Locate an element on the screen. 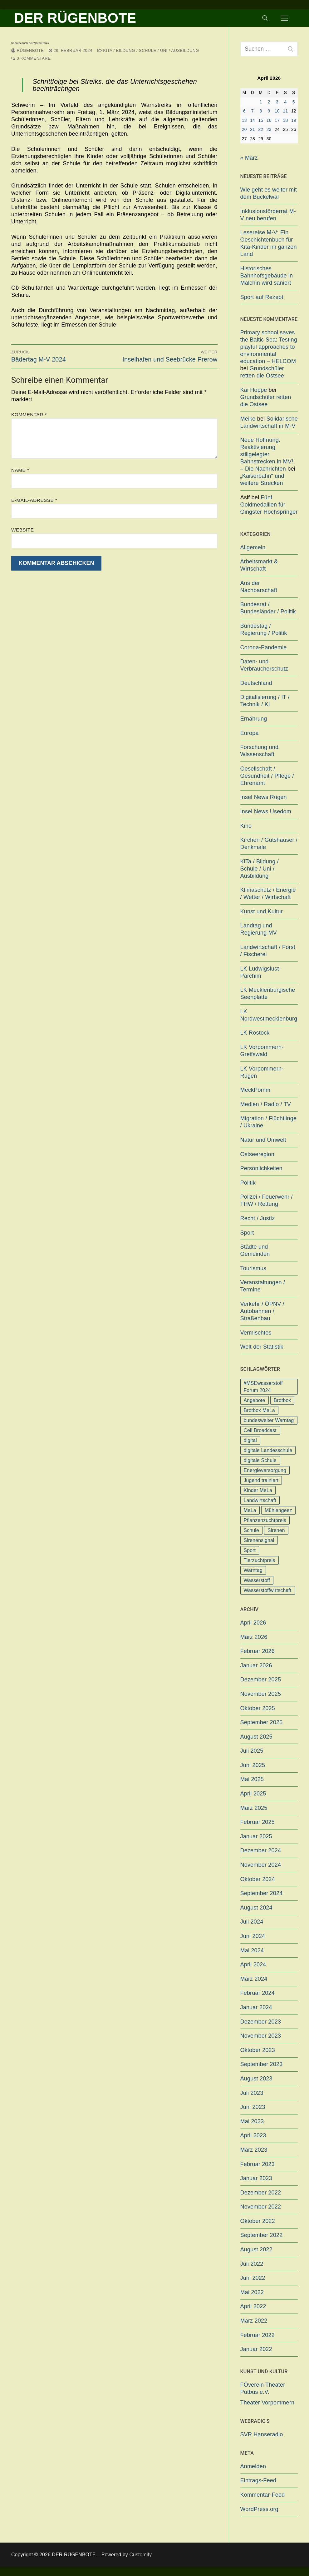  Customify is located at coordinates (140, 2554).